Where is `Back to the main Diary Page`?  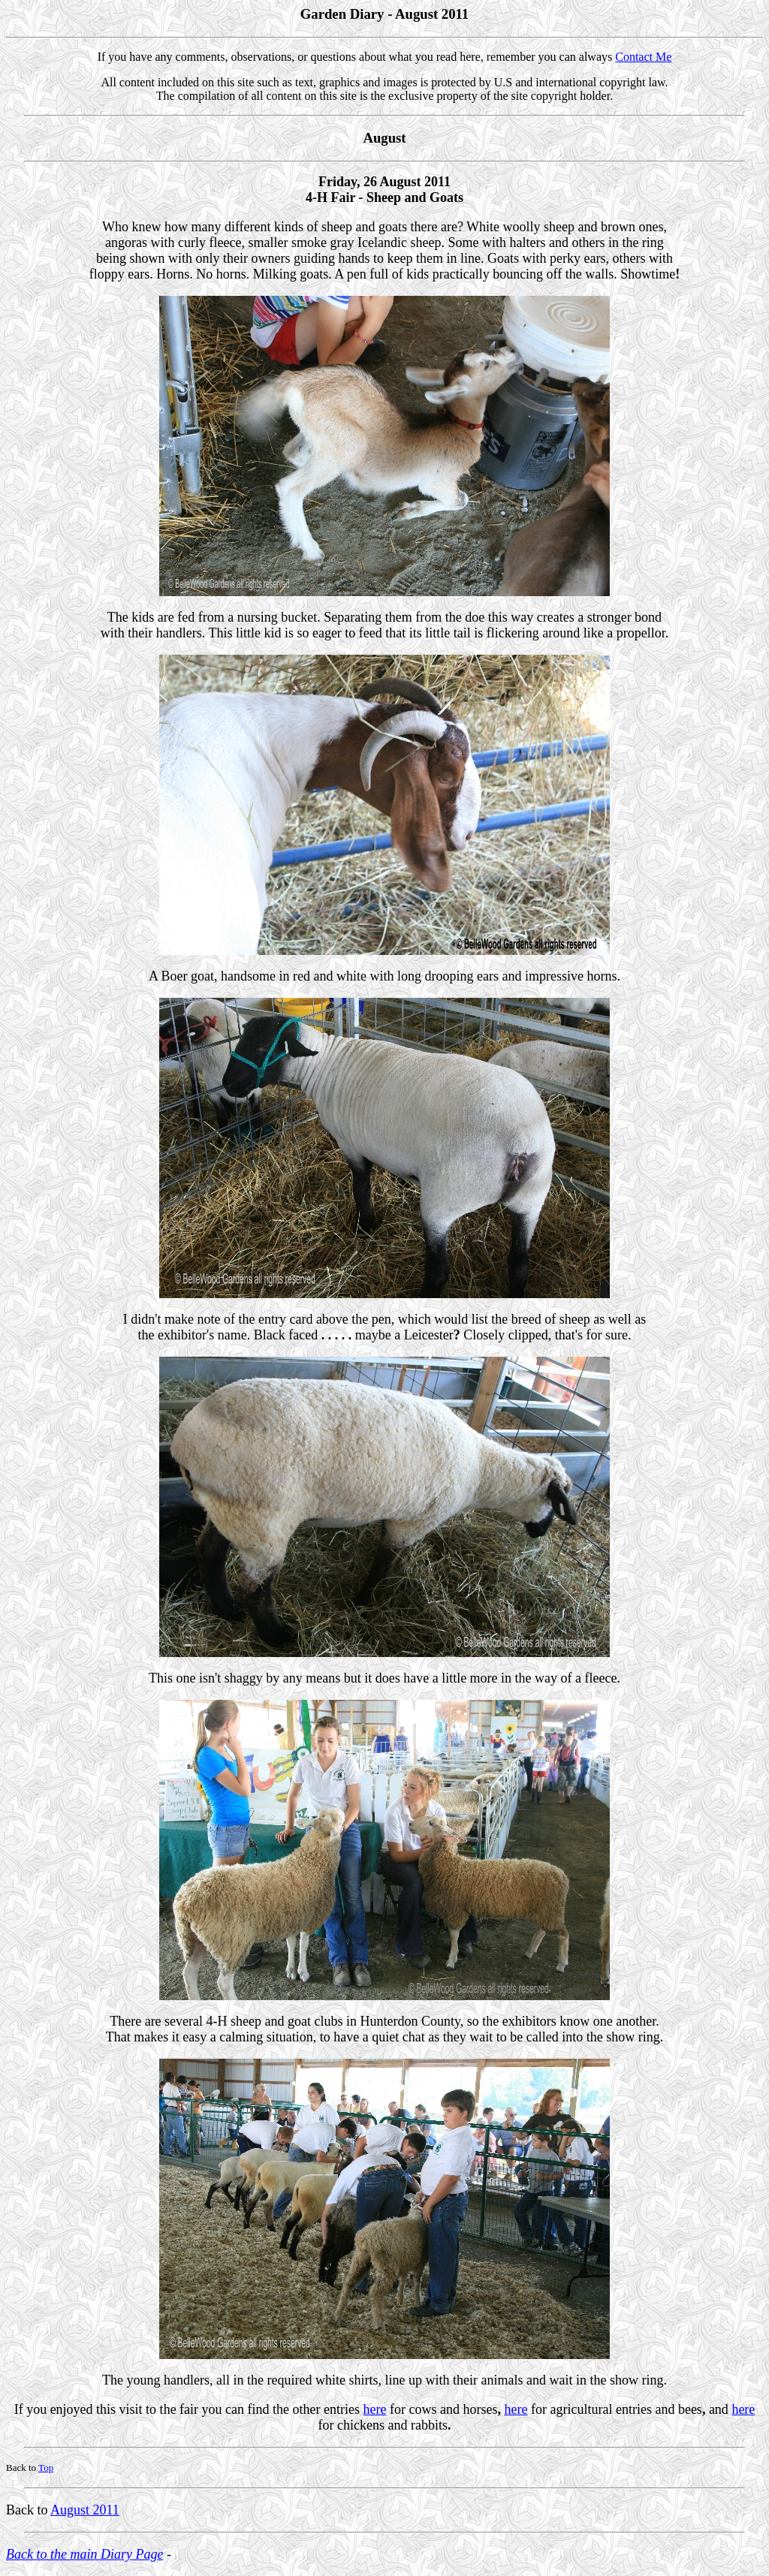
Back to the main Diary Page is located at coordinates (84, 2554).